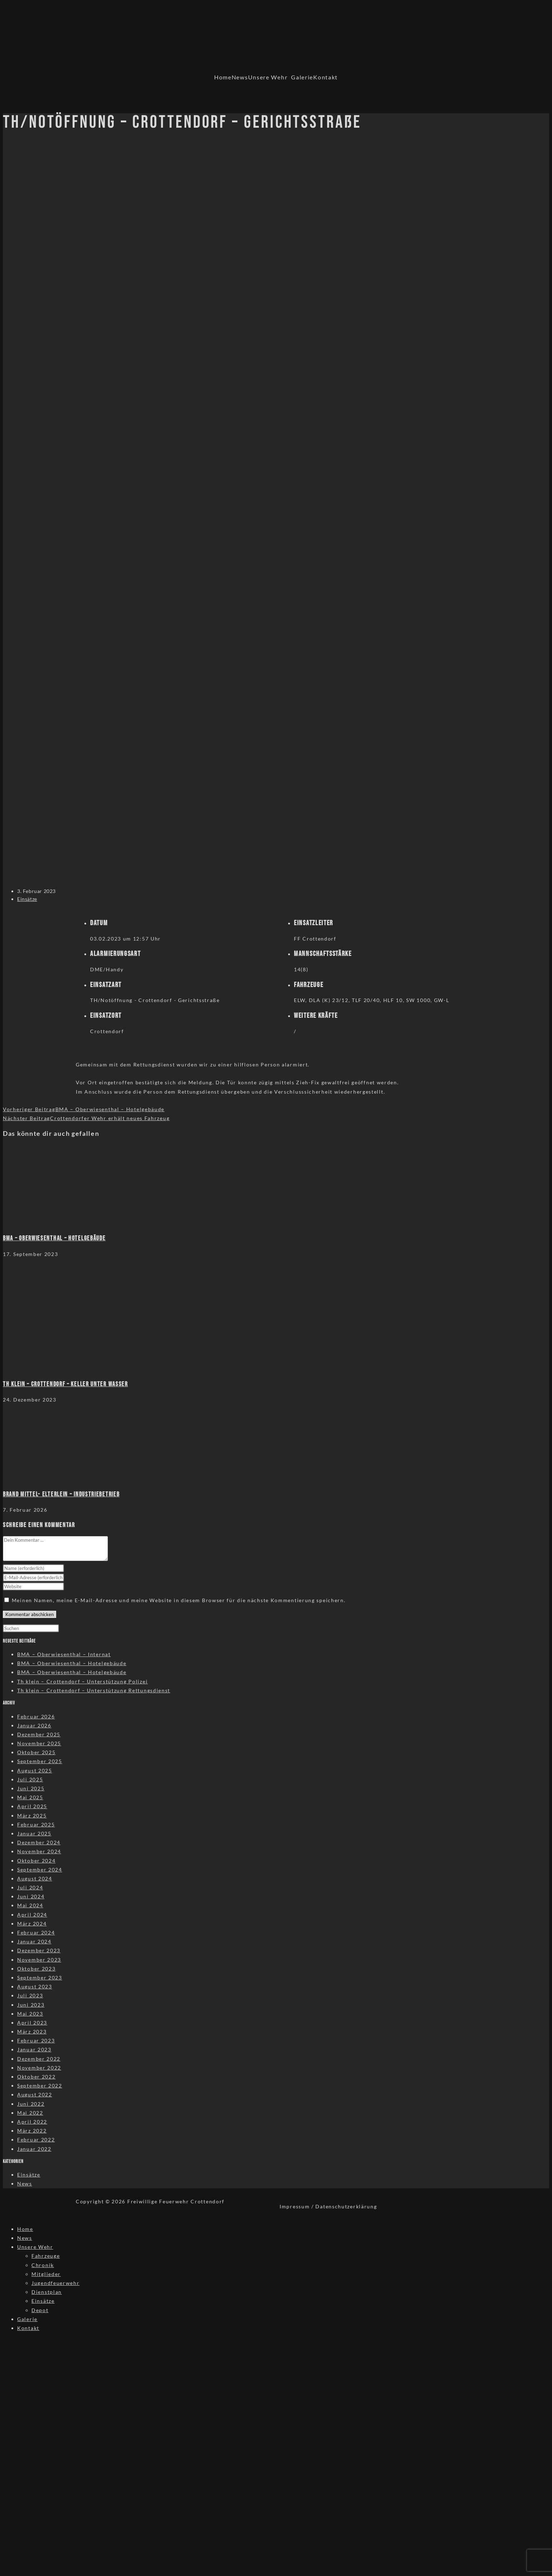 Image resolution: width=552 pixels, height=2576 pixels. I want to click on Datenschutzerklärung, so click(346, 2206).